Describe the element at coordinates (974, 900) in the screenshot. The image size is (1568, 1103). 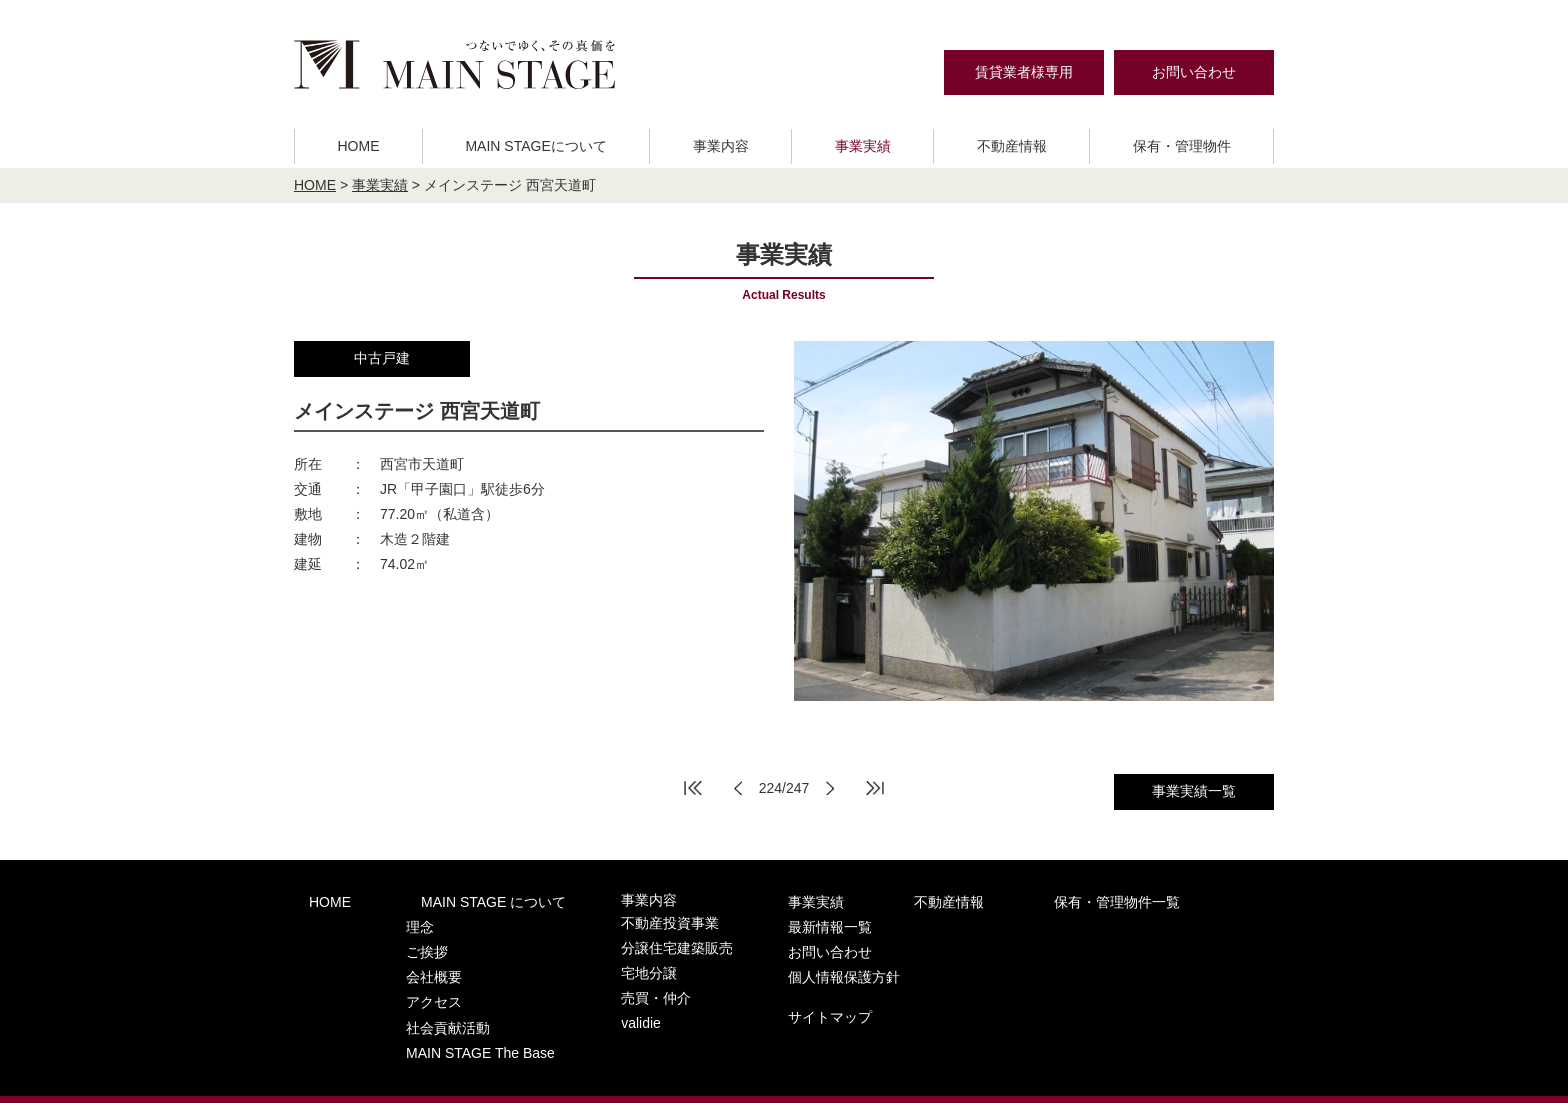
I see `保有・管理物件一覧` at that location.